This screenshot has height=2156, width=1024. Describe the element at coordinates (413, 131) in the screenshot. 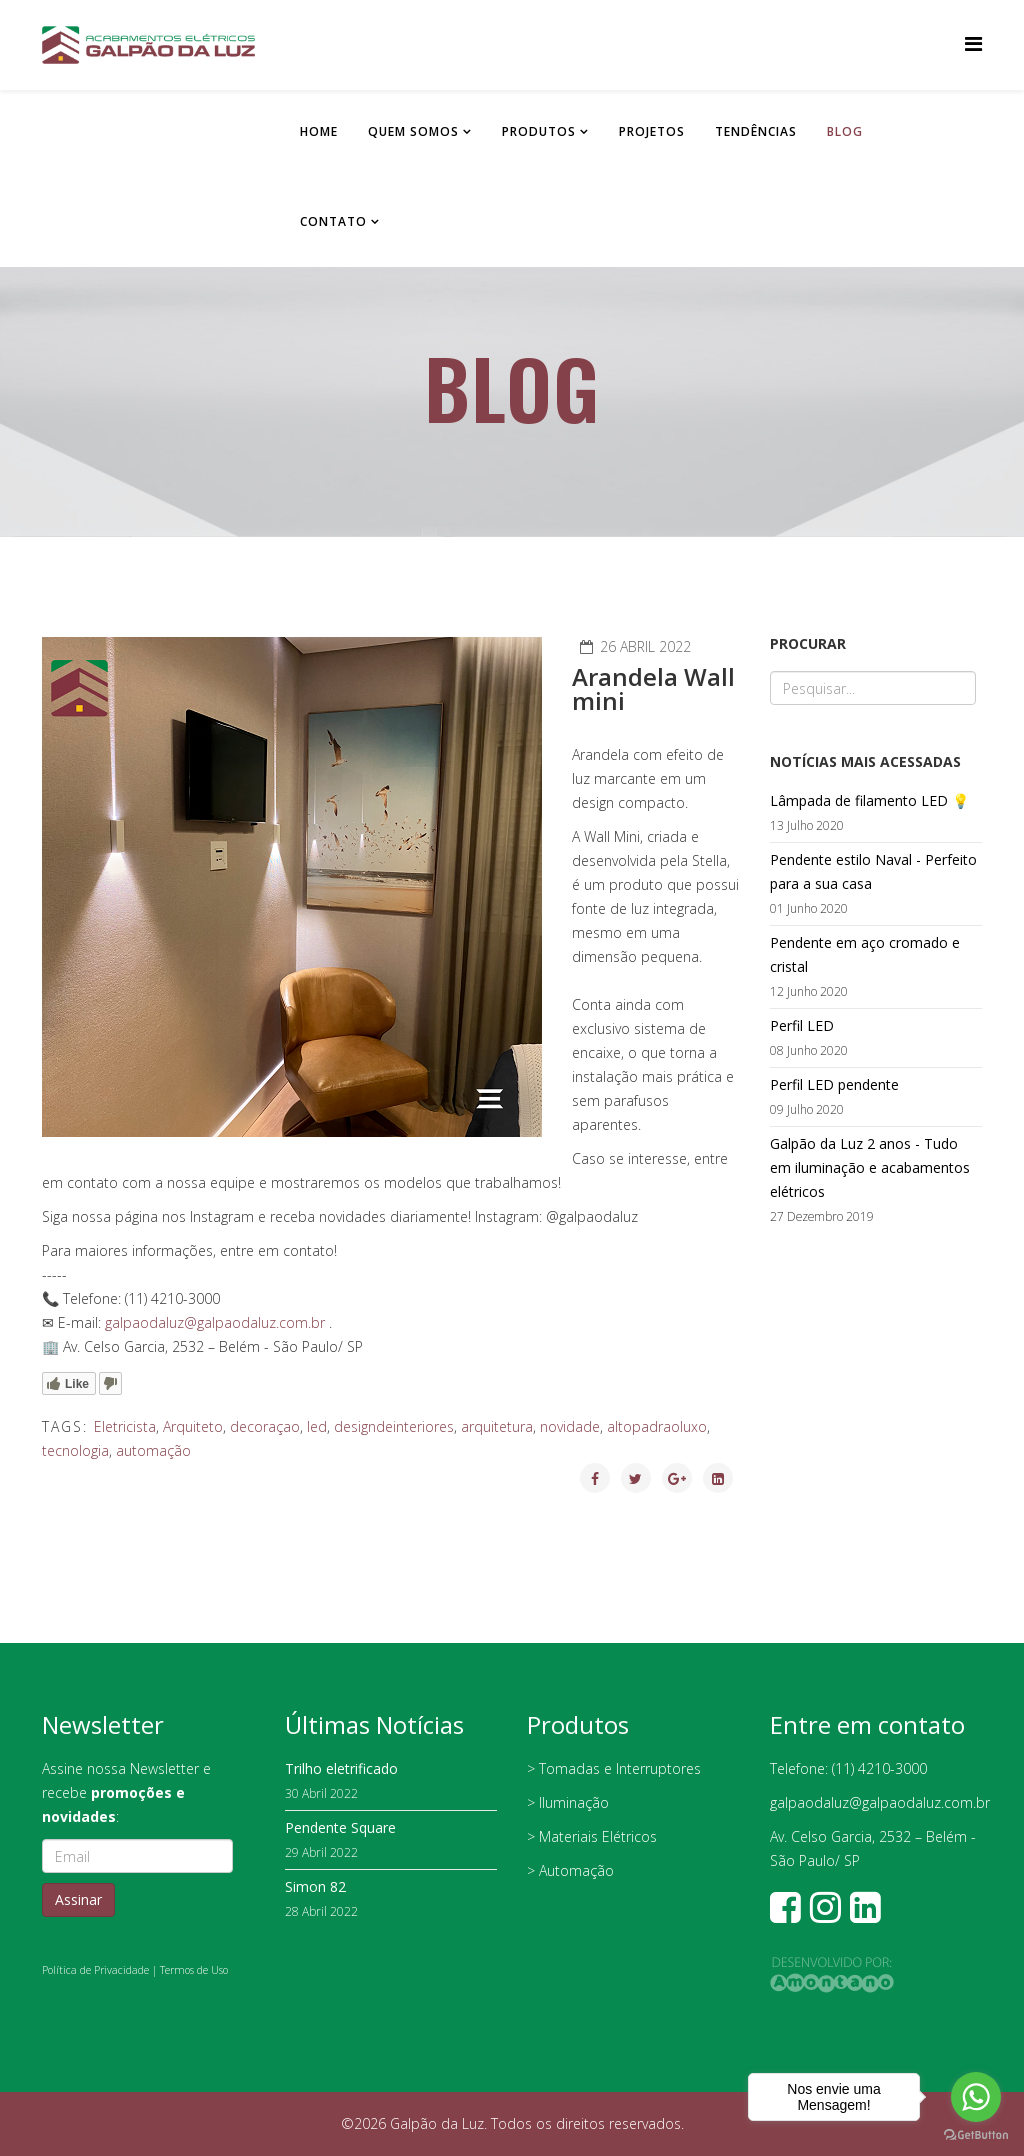

I see `Quem somos` at that location.